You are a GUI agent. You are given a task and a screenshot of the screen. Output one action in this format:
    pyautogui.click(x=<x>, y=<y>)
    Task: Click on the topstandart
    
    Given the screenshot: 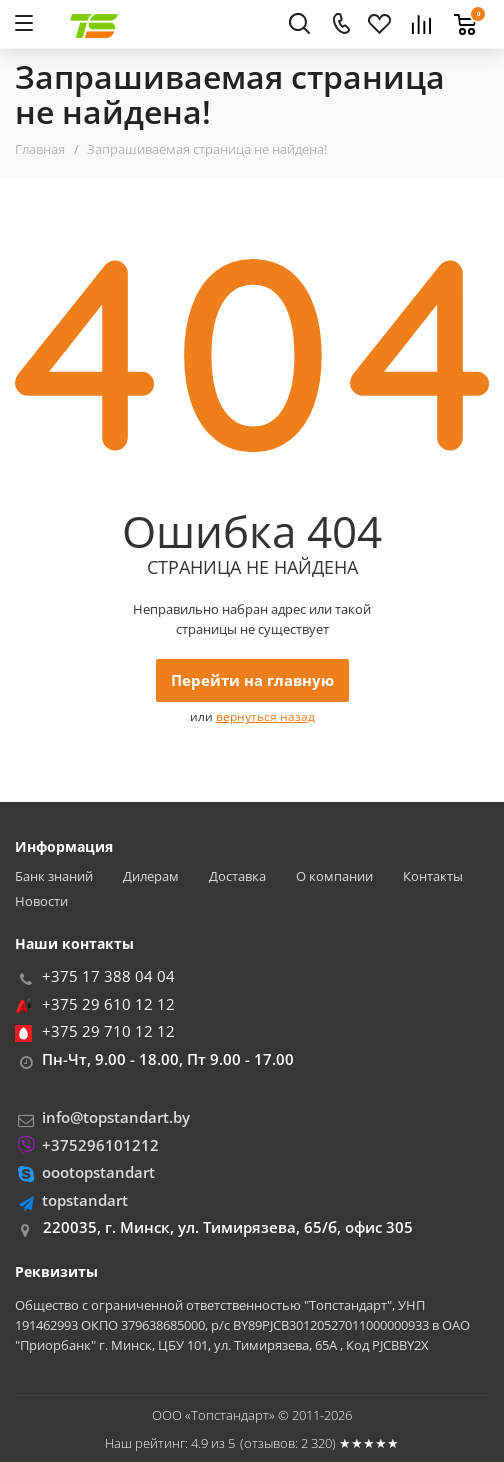 What is the action you would take?
    pyautogui.click(x=85, y=1200)
    